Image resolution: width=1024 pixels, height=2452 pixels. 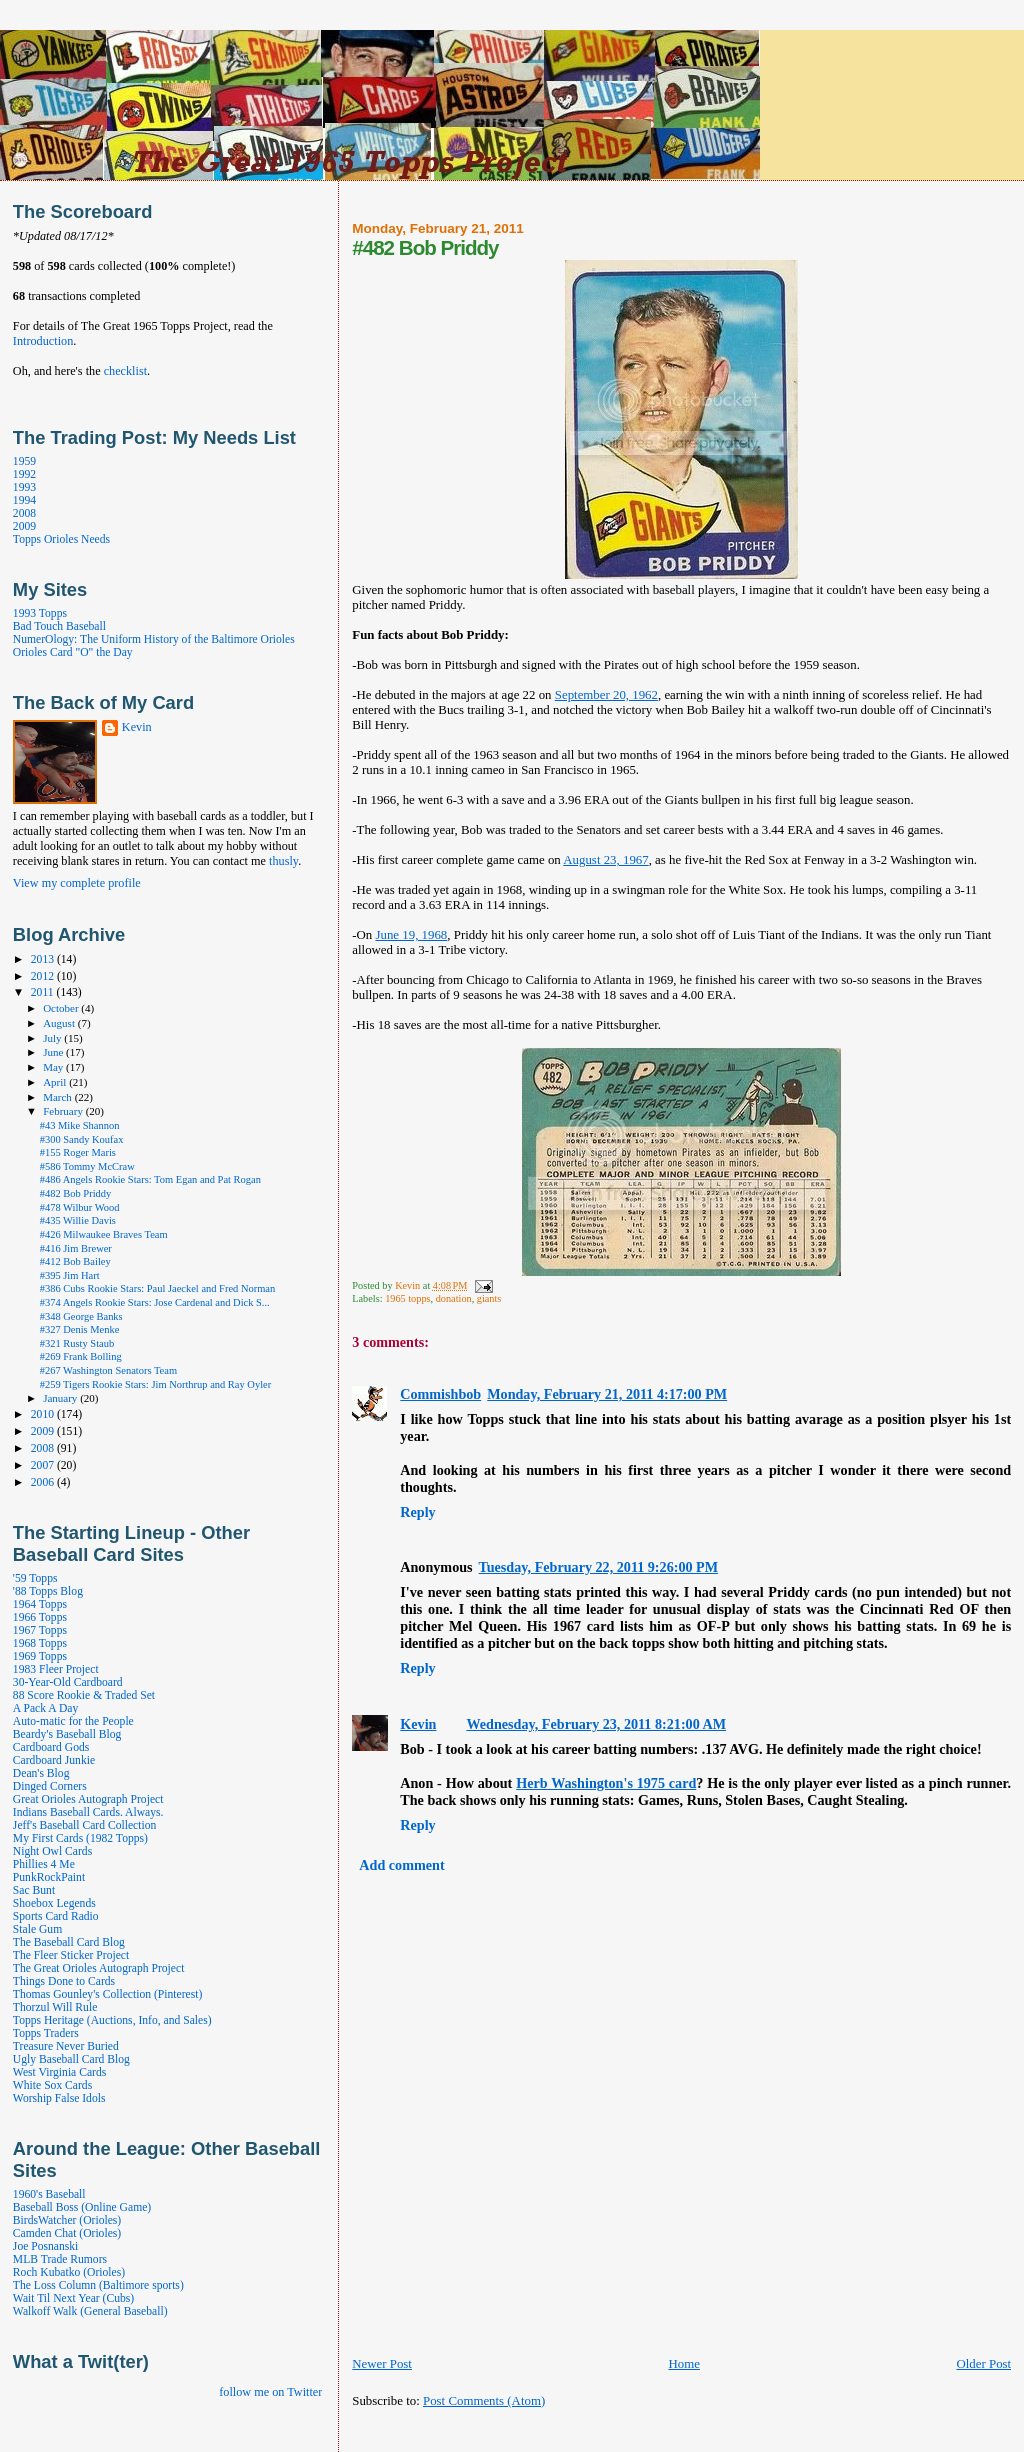 I want to click on 30-Year-Old Cardboard, so click(x=68, y=1682).